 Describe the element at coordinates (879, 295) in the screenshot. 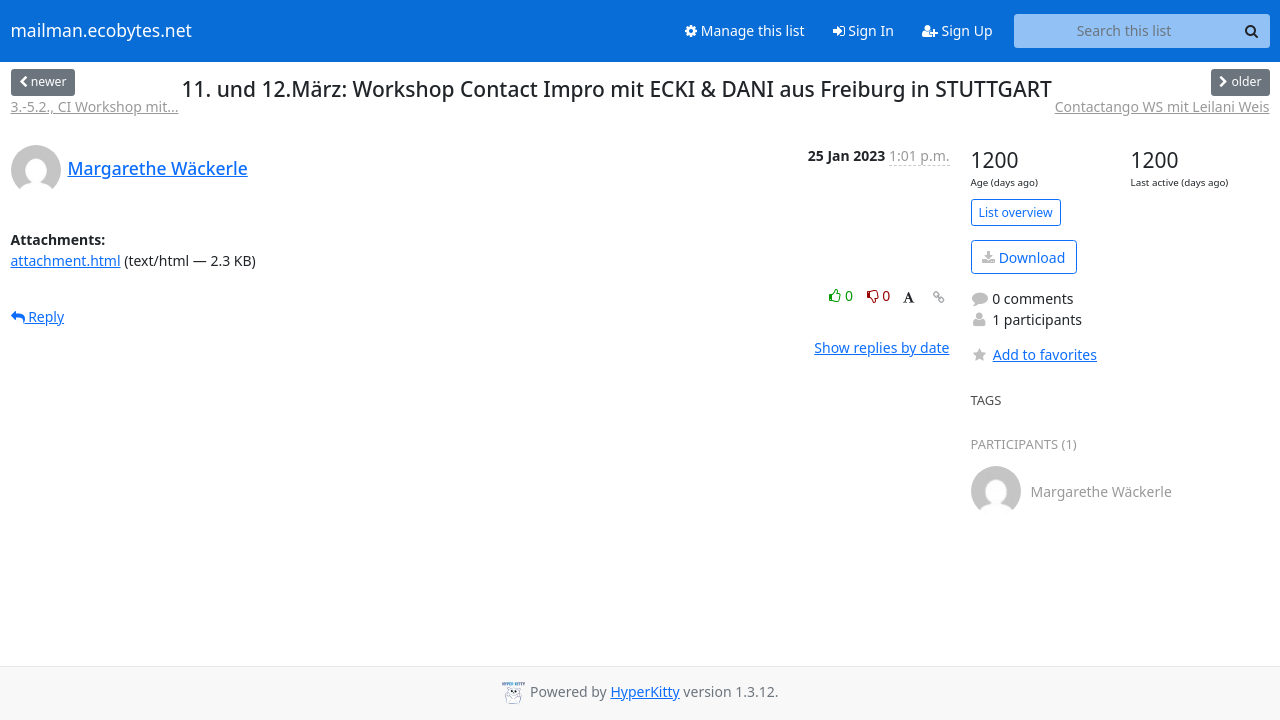

I see `0 [Dislike thread]` at that location.